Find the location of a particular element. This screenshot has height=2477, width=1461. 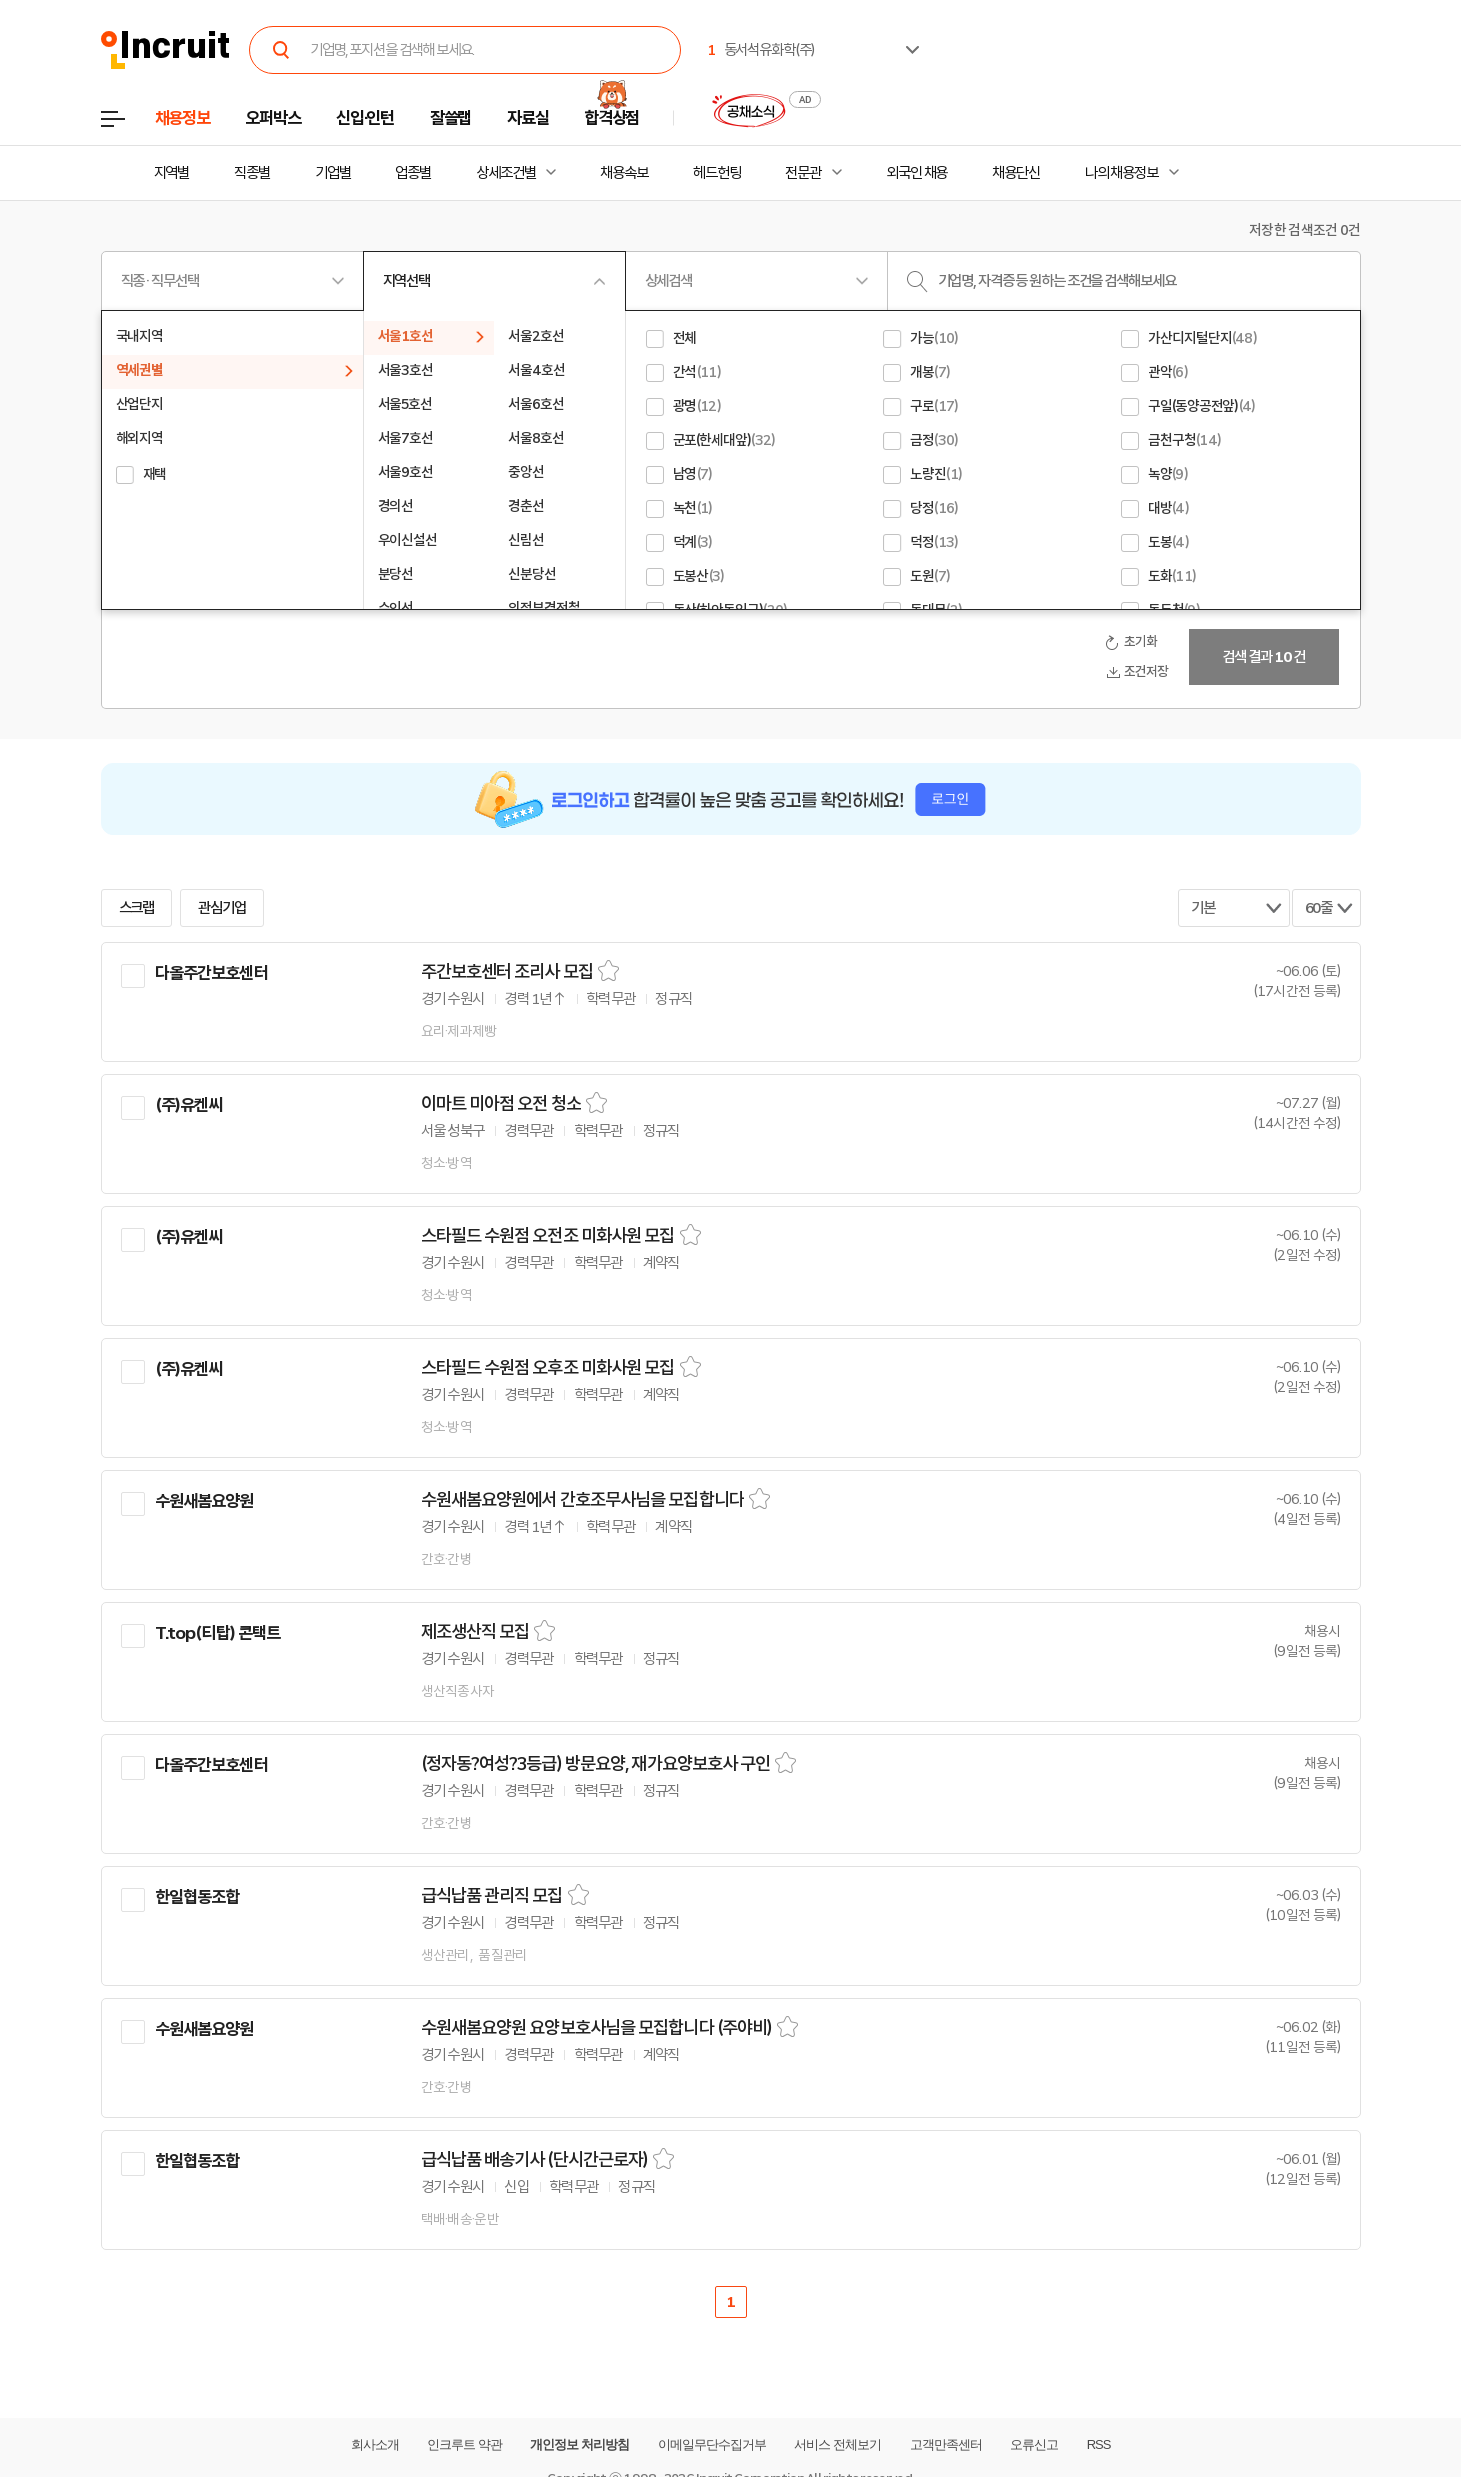

업종별 is located at coordinates (413, 173).